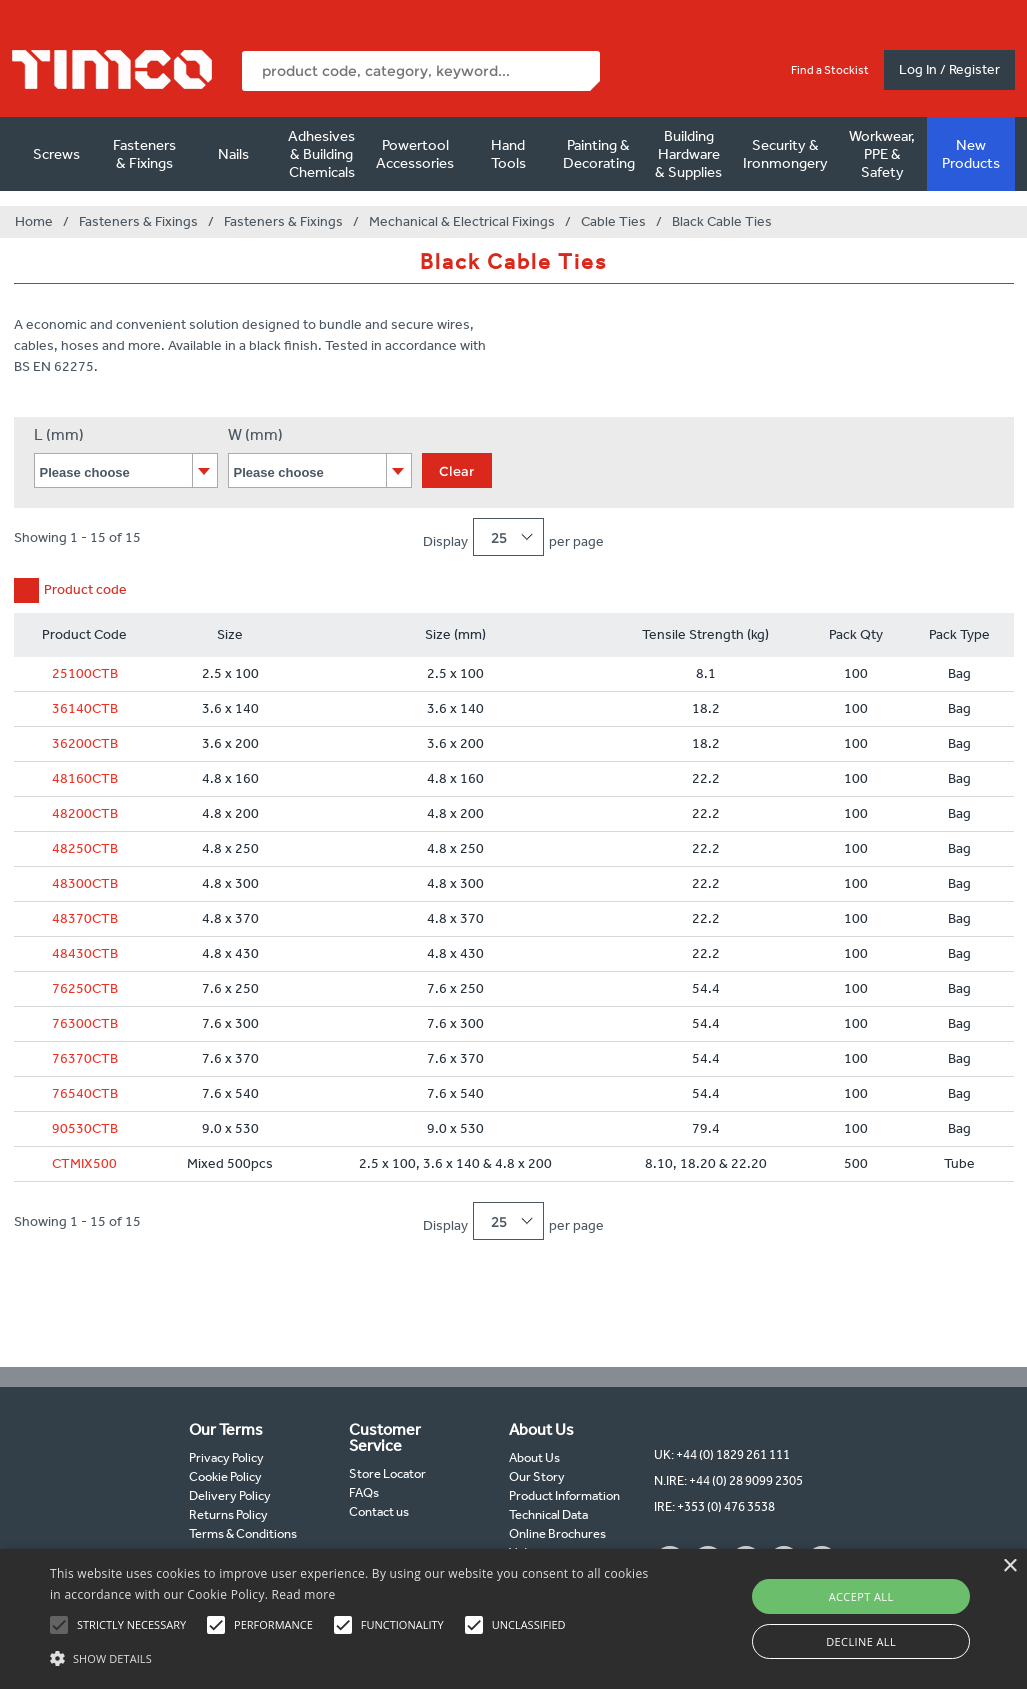 This screenshot has height=1689, width=1027. What do you see at coordinates (85, 953) in the screenshot?
I see `48430CTB` at bounding box center [85, 953].